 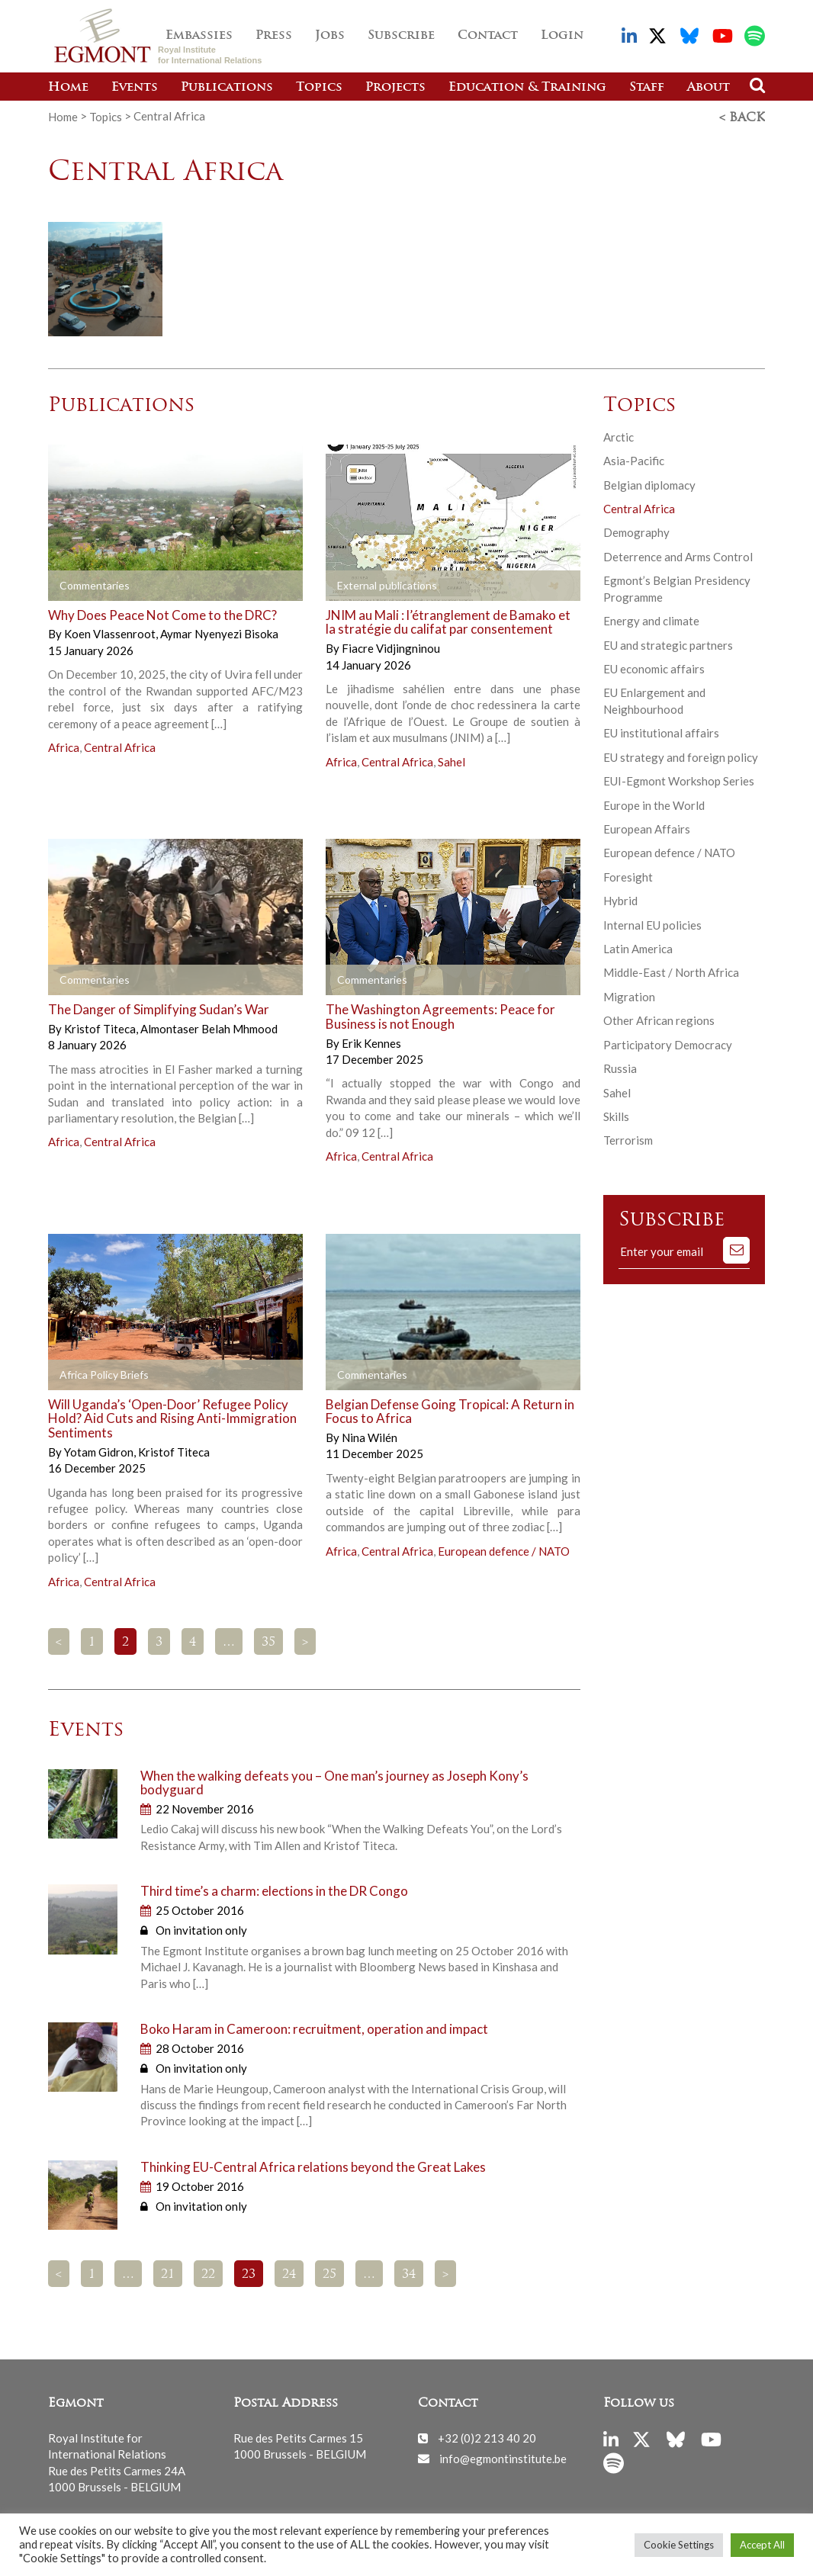 What do you see at coordinates (629, 995) in the screenshot?
I see `Migration` at bounding box center [629, 995].